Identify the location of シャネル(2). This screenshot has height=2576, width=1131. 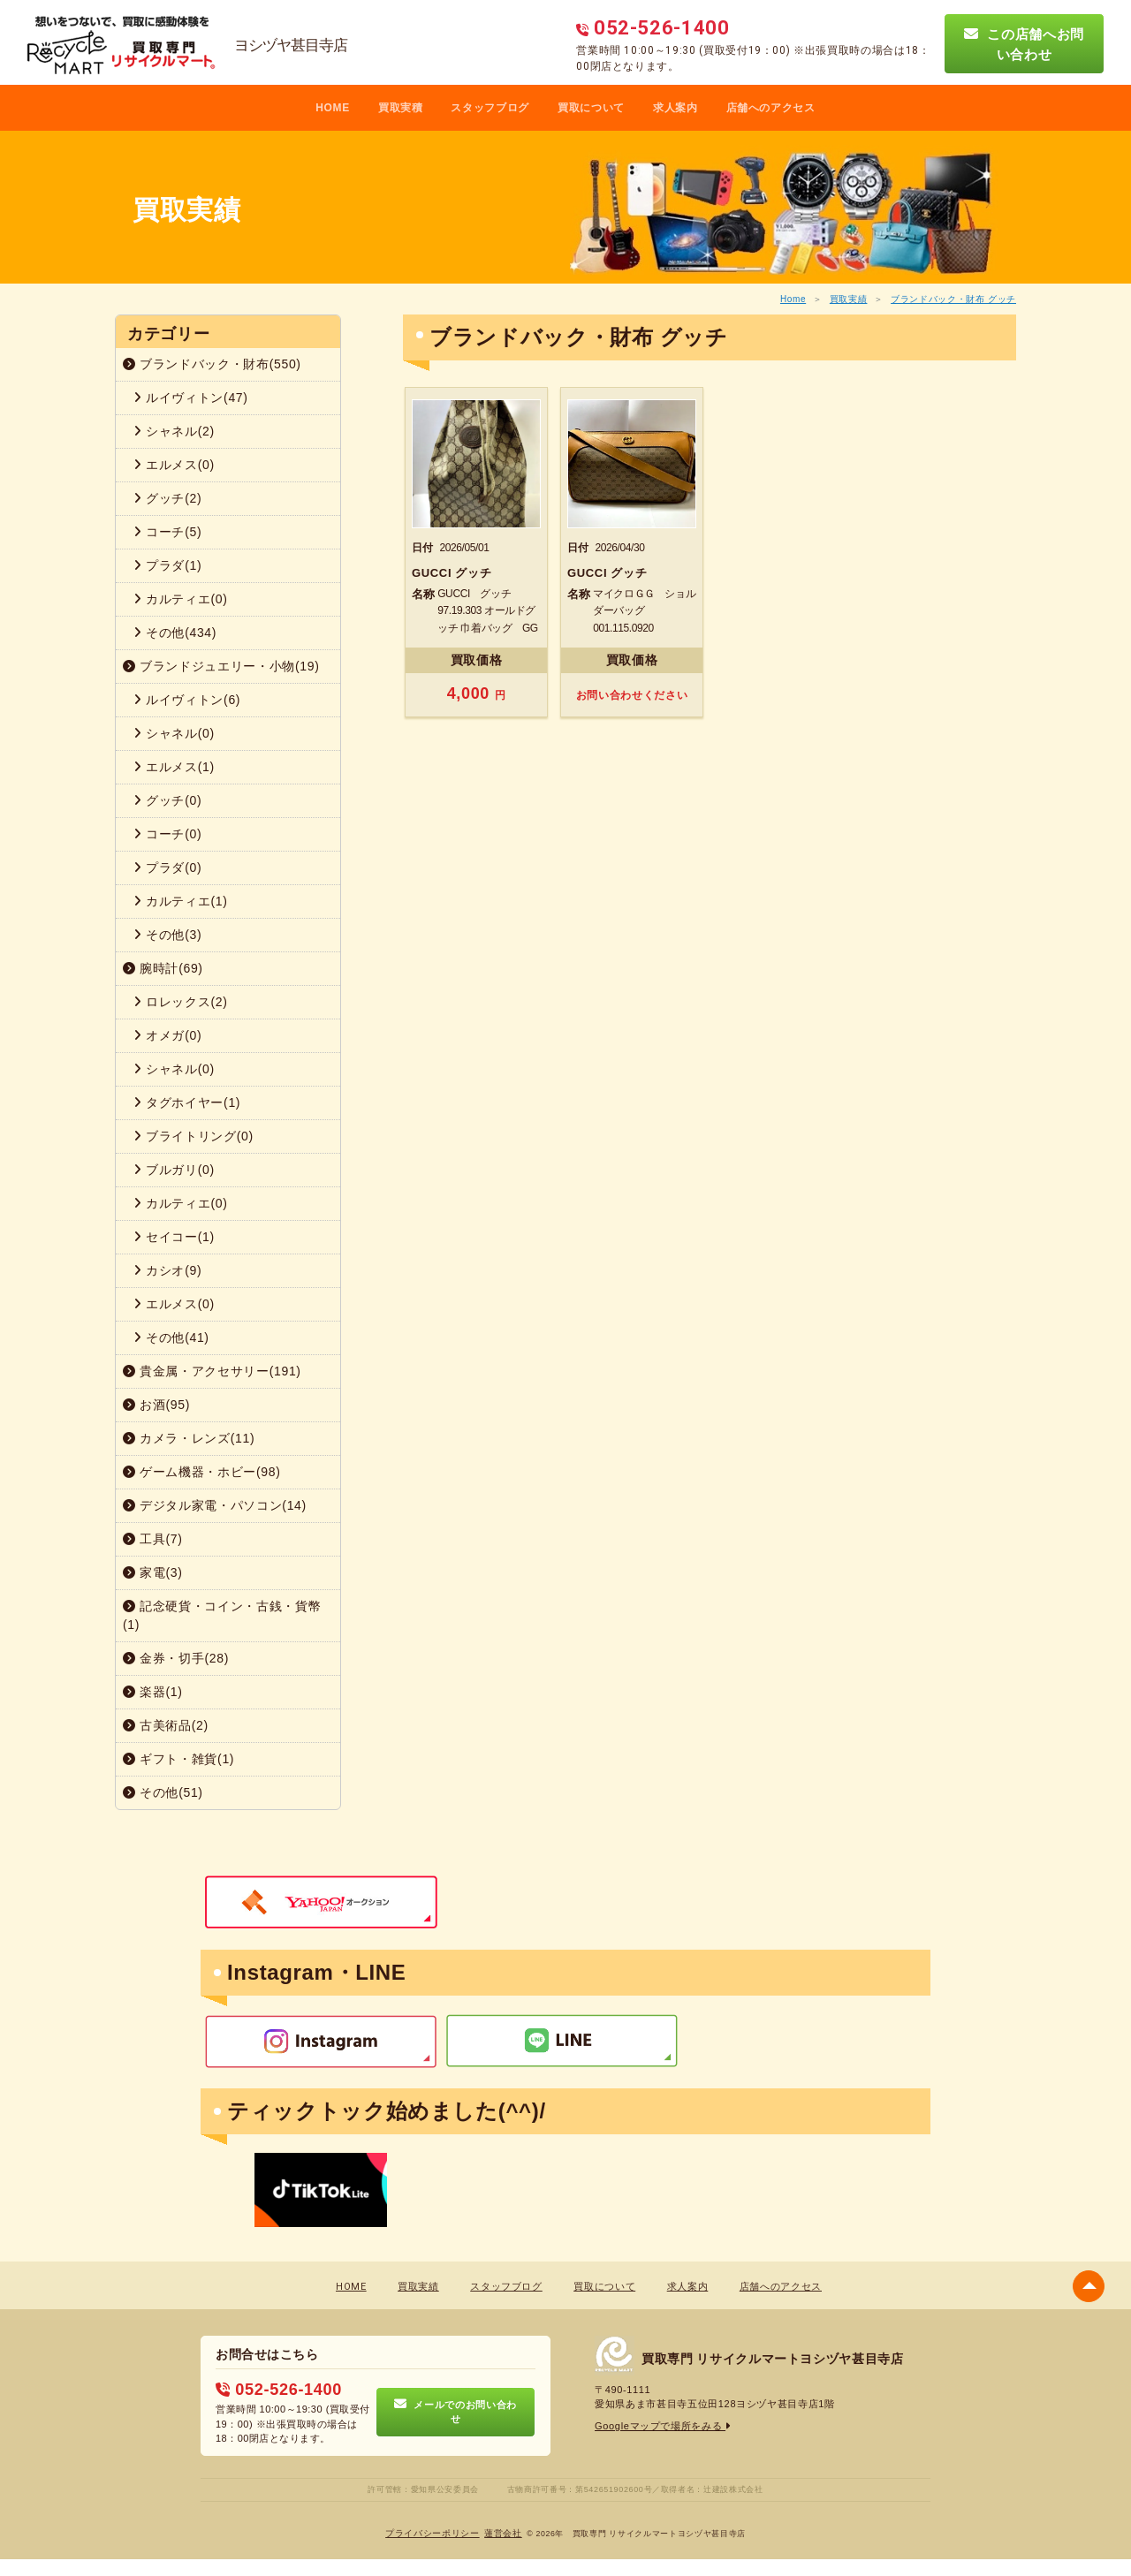
(174, 431).